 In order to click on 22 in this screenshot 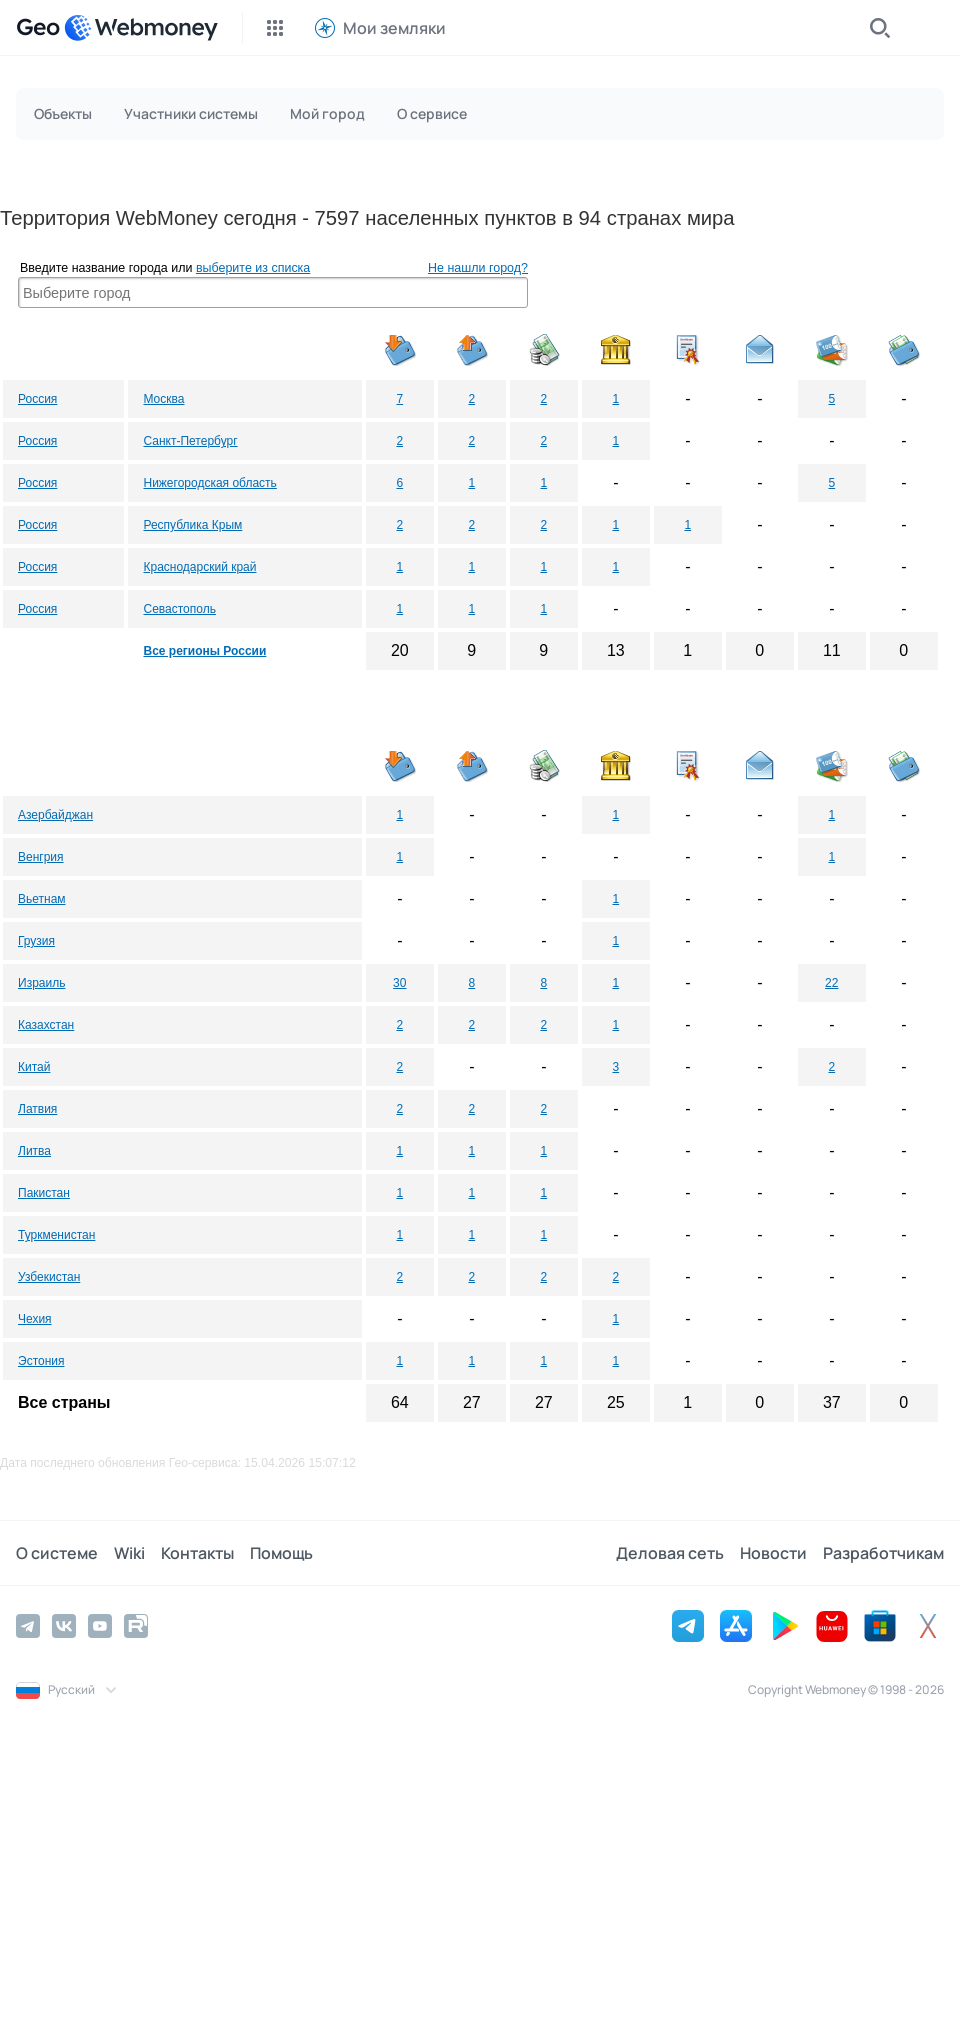, I will do `click(831, 983)`.